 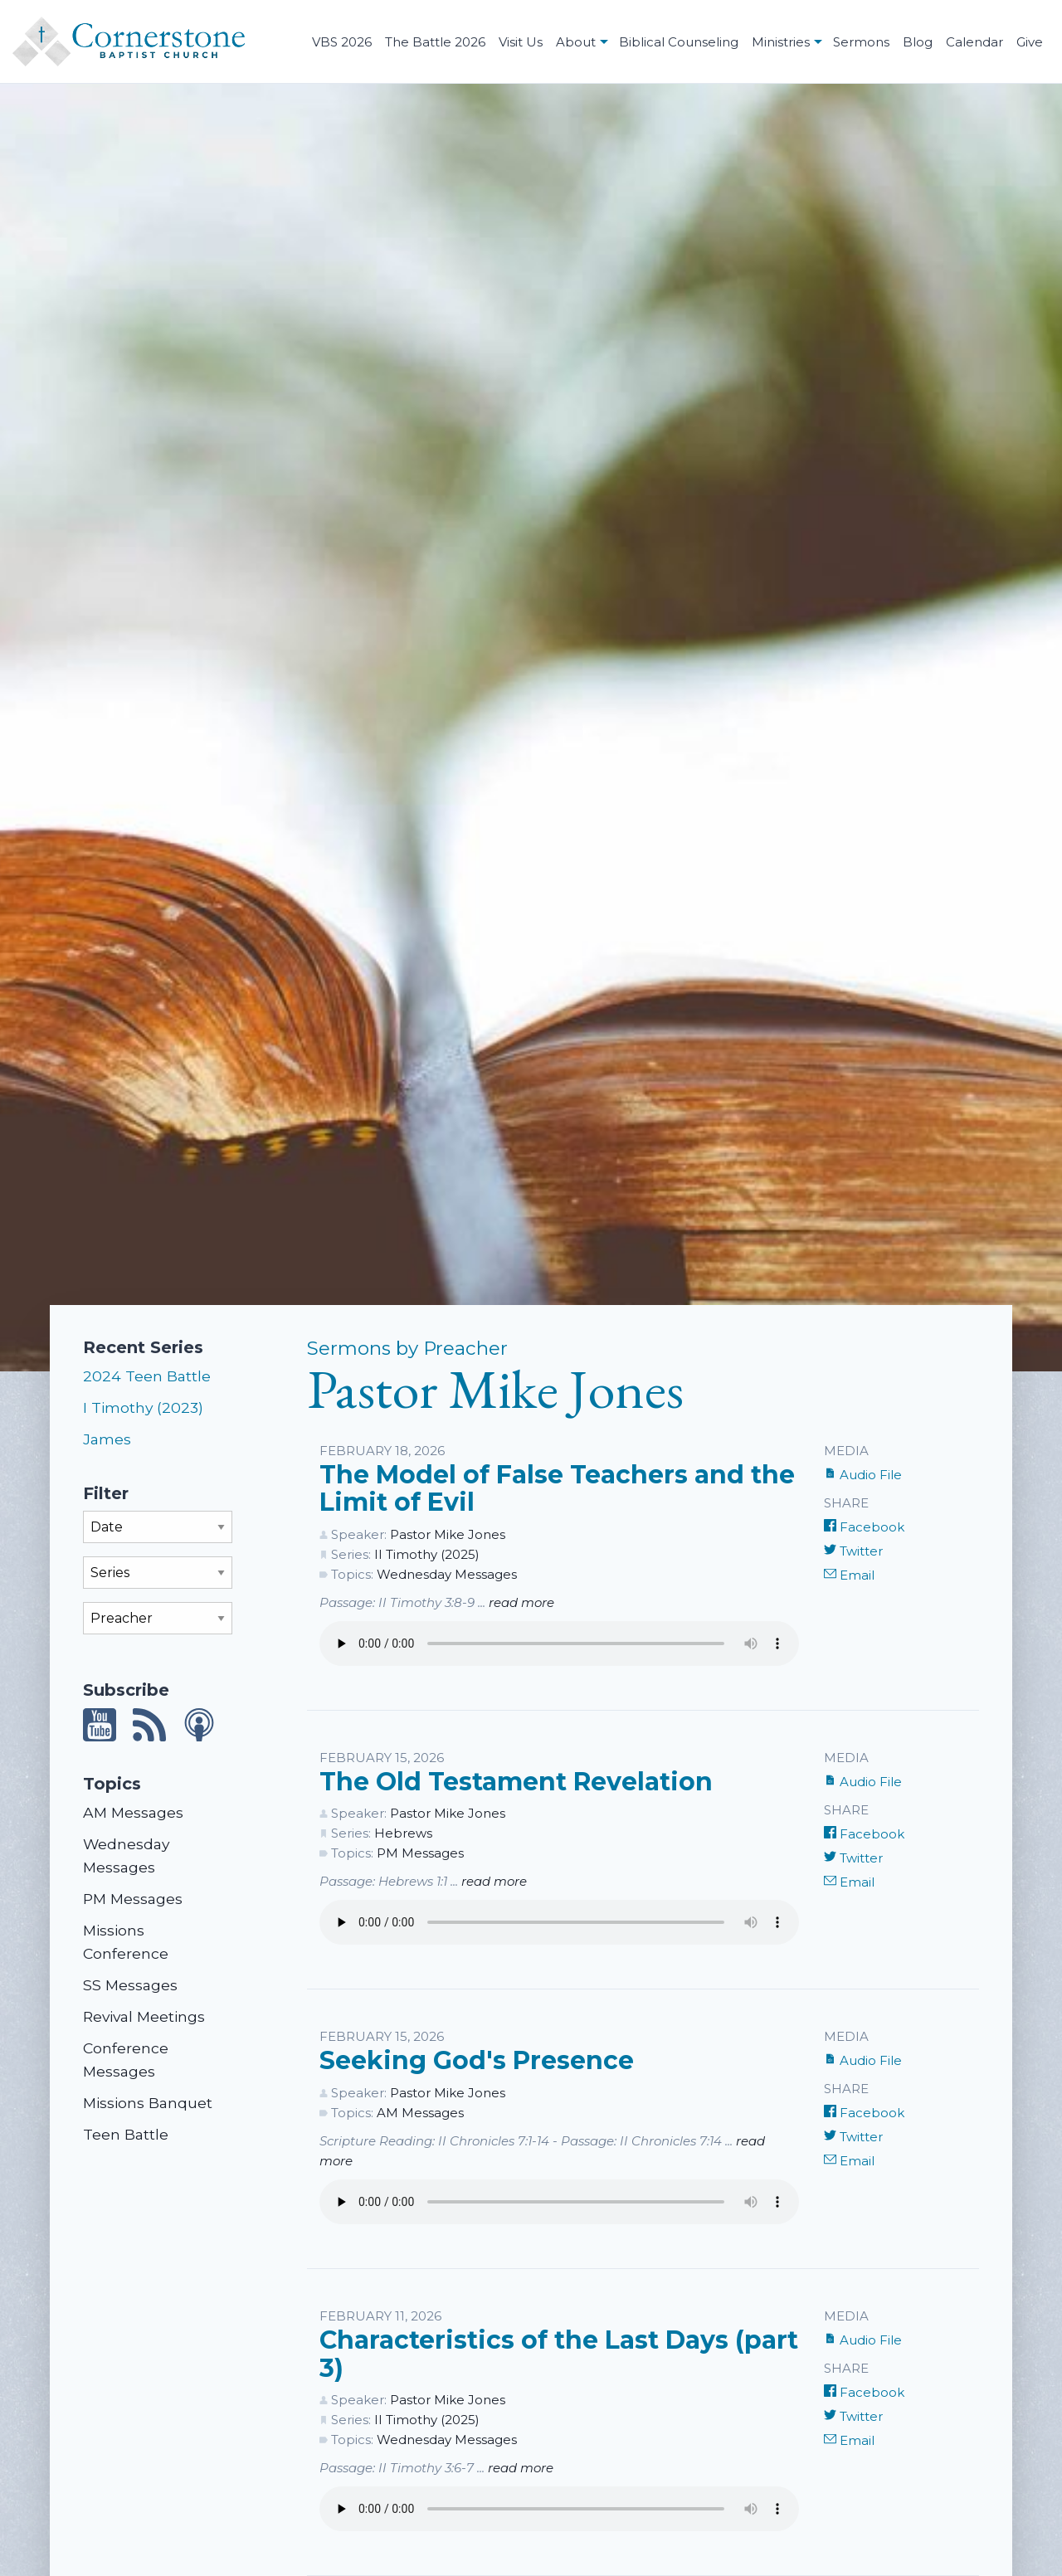 What do you see at coordinates (516, 1781) in the screenshot?
I see `The Old Testament Revelation` at bounding box center [516, 1781].